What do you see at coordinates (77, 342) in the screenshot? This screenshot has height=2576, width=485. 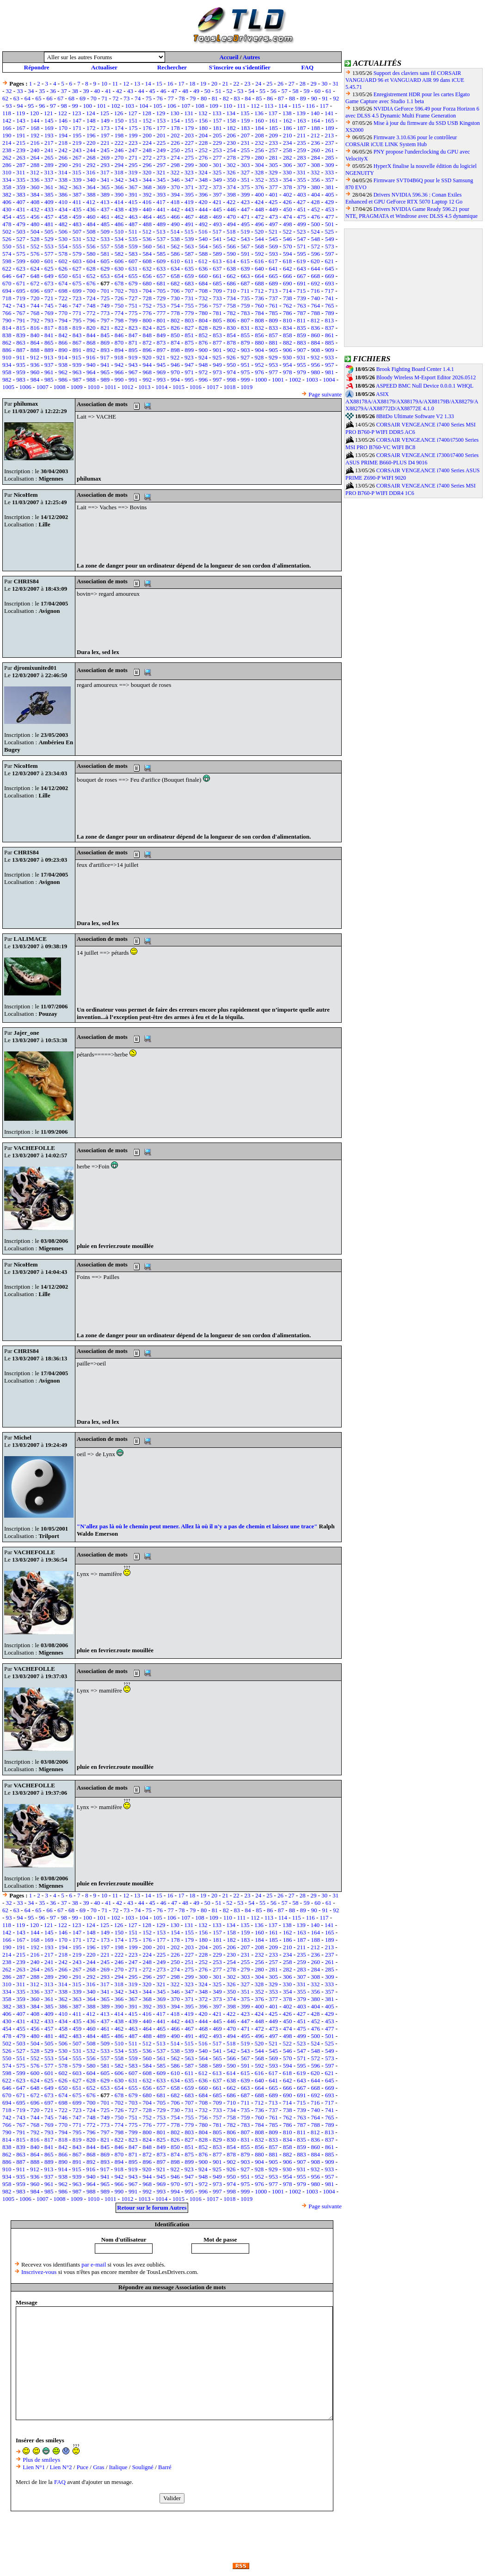 I see `867` at bounding box center [77, 342].